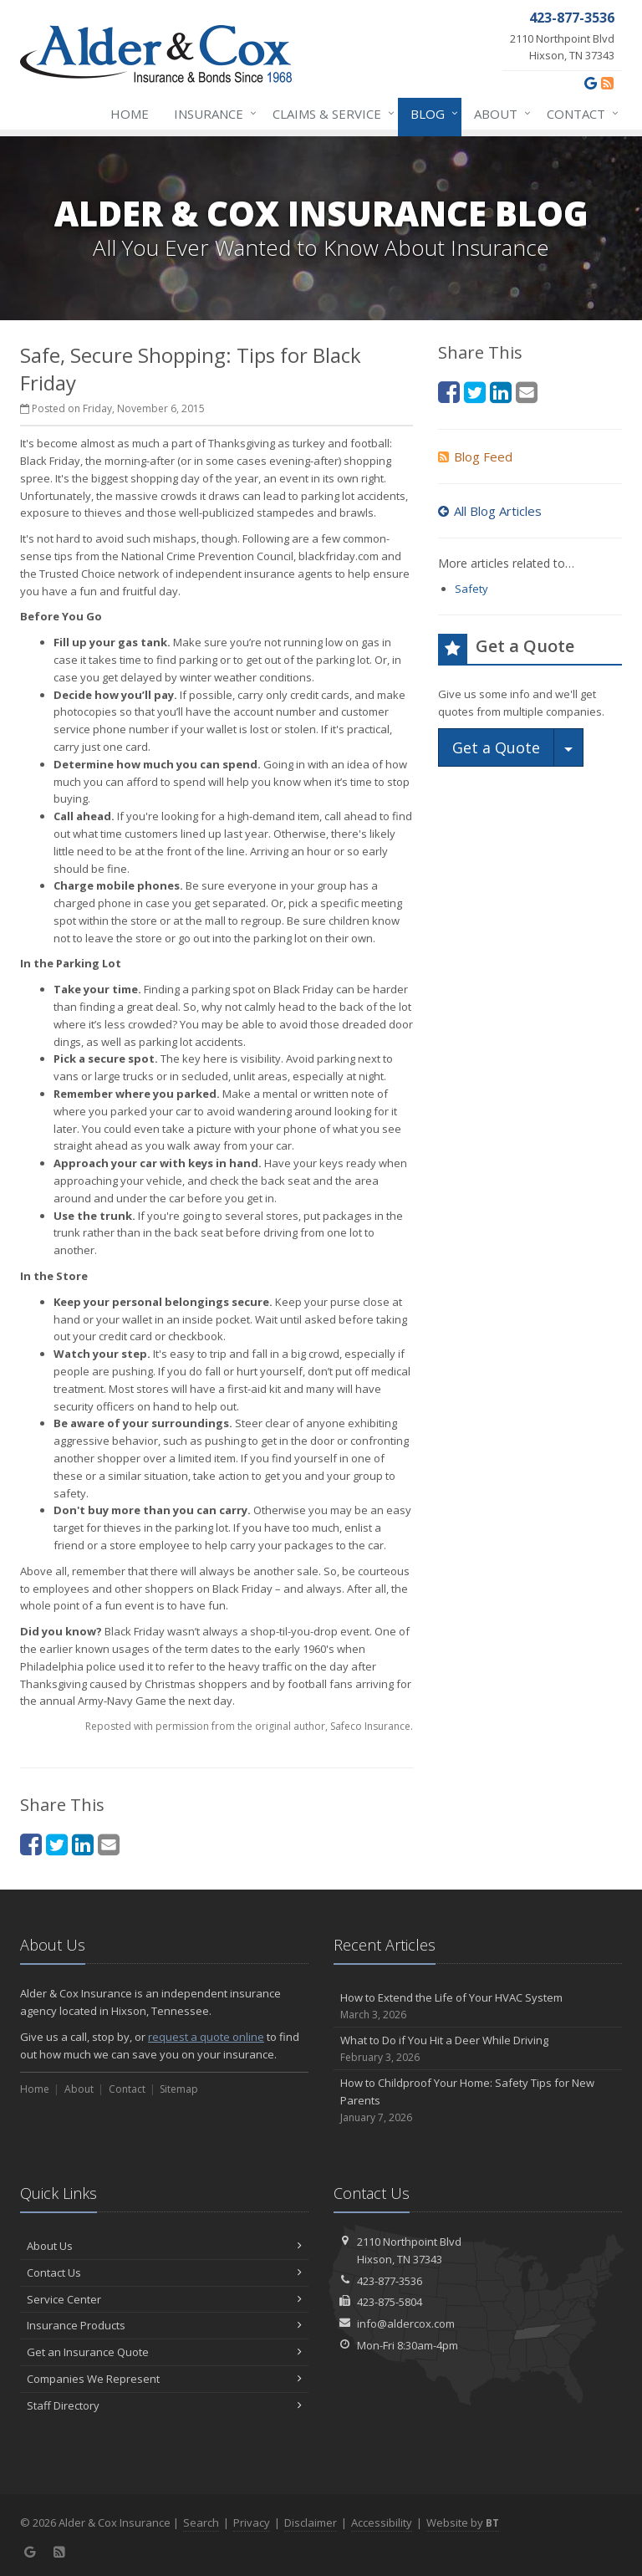 The width and height of the screenshot is (642, 2576). Describe the element at coordinates (109, 1844) in the screenshot. I see `[Email (opens in a new tab)]` at that location.